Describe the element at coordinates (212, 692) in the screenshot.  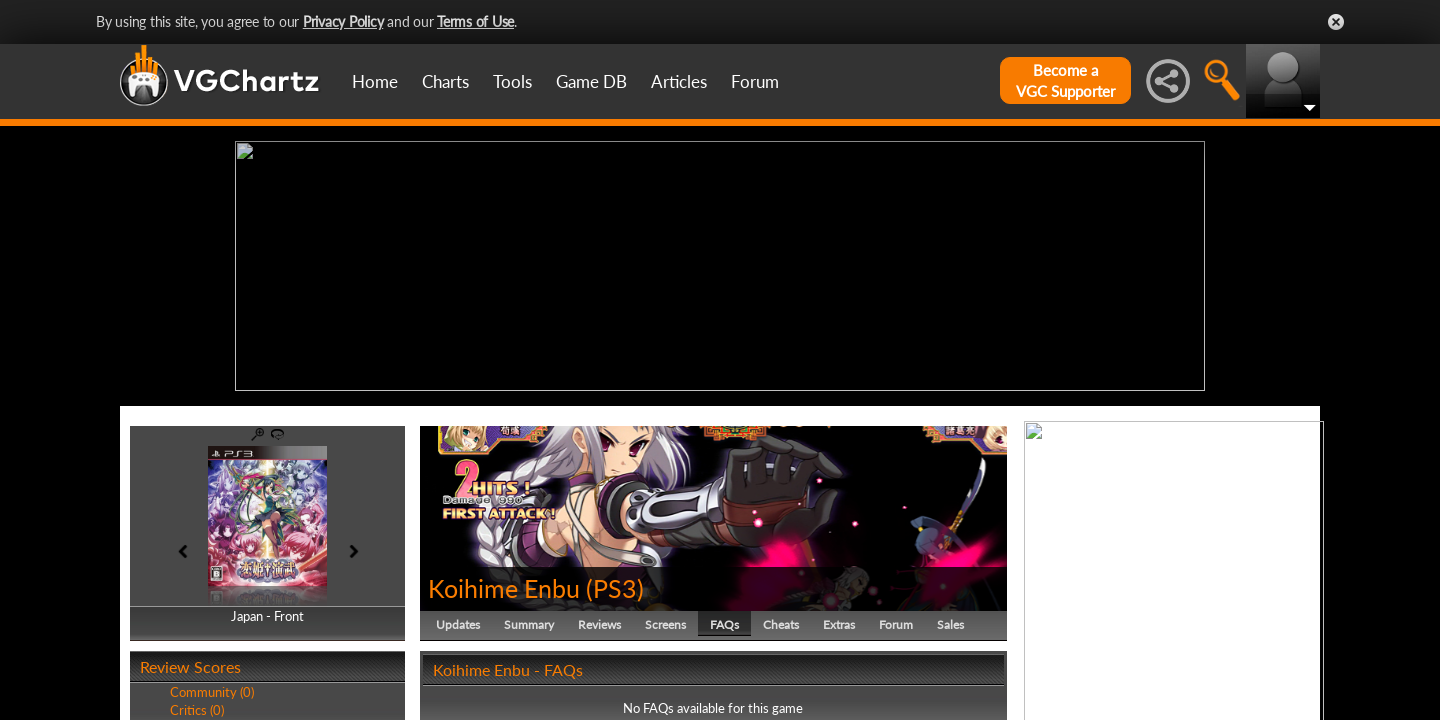
I see `Community (0)` at that location.